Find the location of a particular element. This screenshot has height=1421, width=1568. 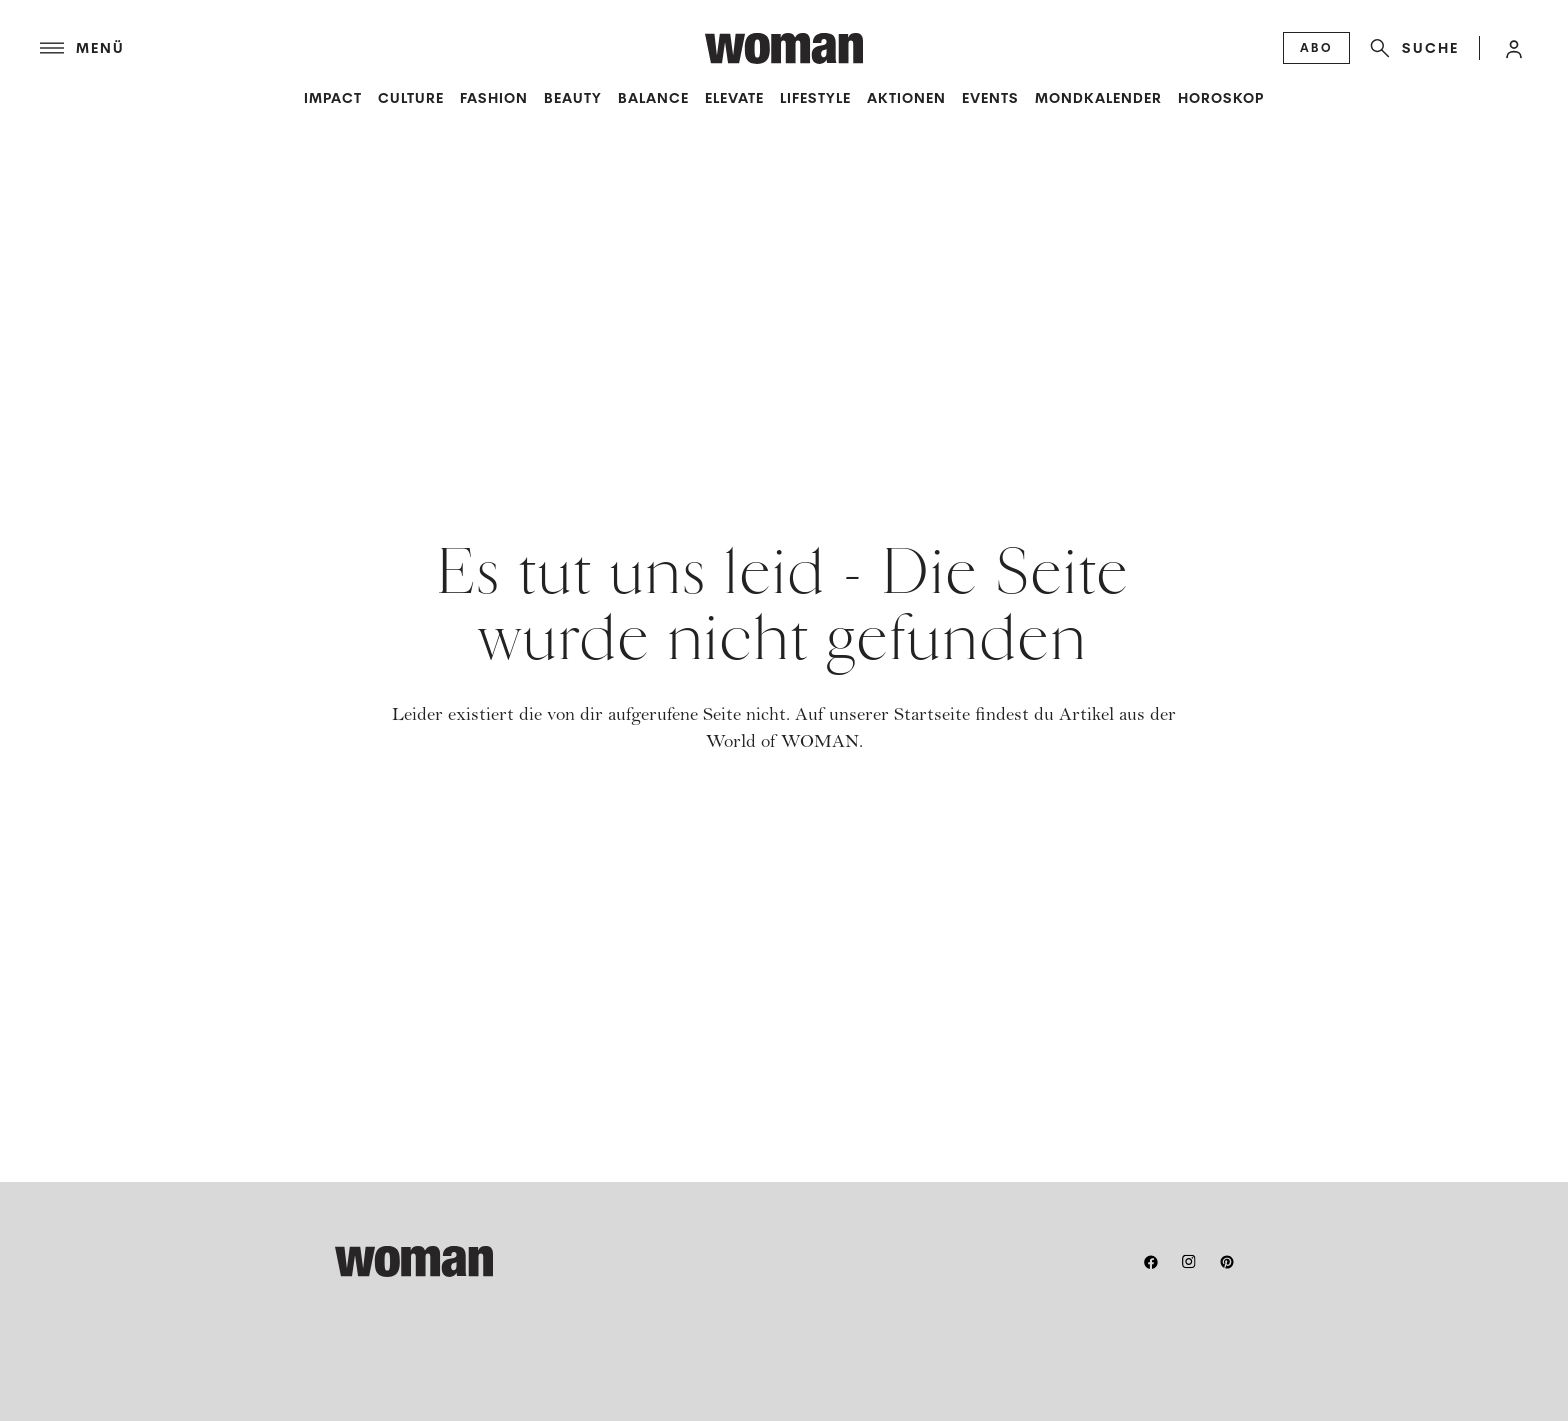

[facebook] is located at coordinates (1151, 1262).